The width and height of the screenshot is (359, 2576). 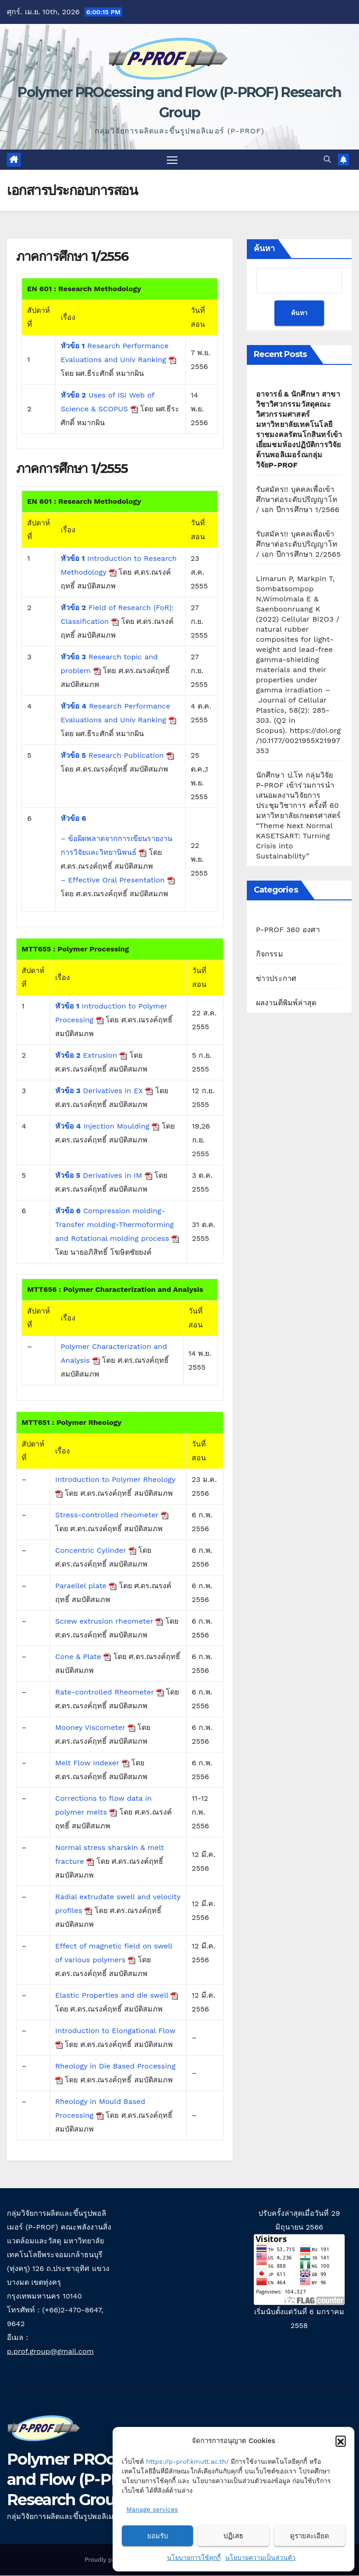 What do you see at coordinates (83, 1657) in the screenshot?
I see `Cone & Plate` at bounding box center [83, 1657].